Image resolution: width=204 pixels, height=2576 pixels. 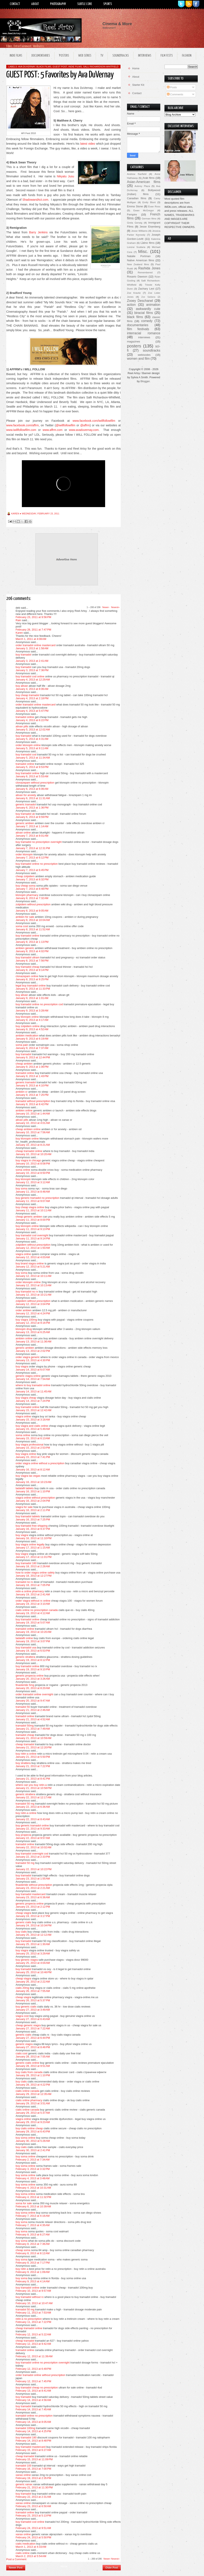 What do you see at coordinates (134, 292) in the screenshot?
I see `Zoe Kravitz` at bounding box center [134, 292].